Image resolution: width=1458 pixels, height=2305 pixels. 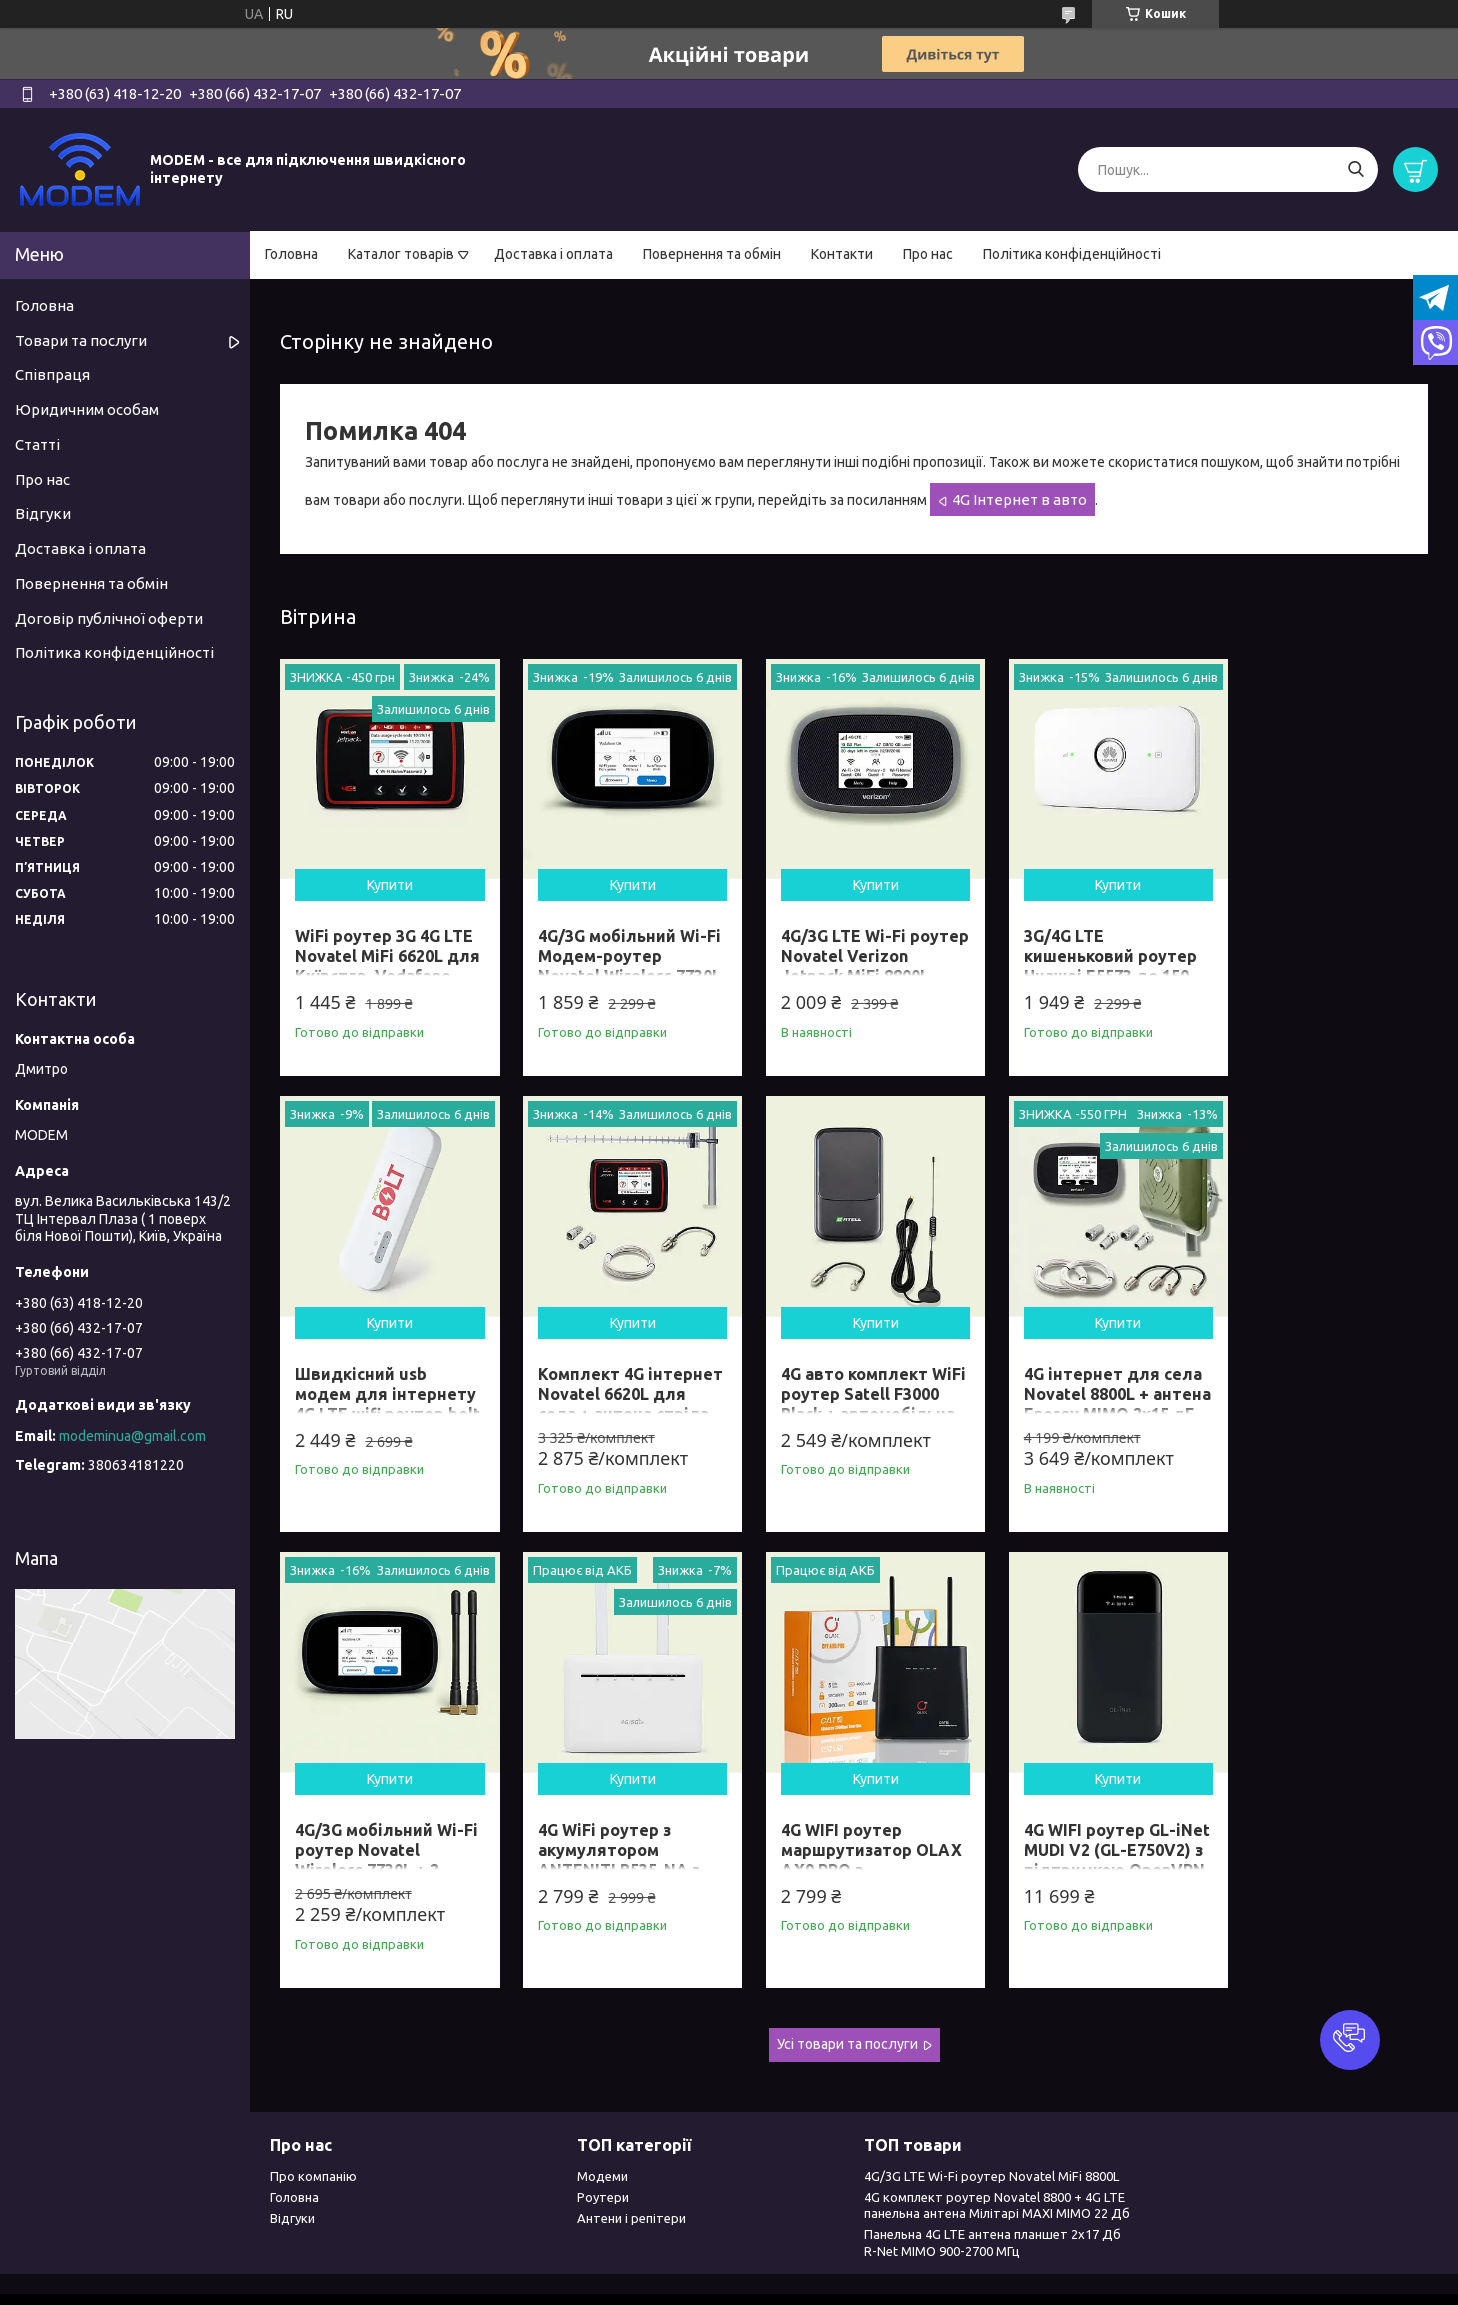 What do you see at coordinates (377, 1386) in the screenshot?
I see `Комплект 4G інтернет Novatel 6620L для села + антена стріла 21 Дб` at bounding box center [377, 1386].